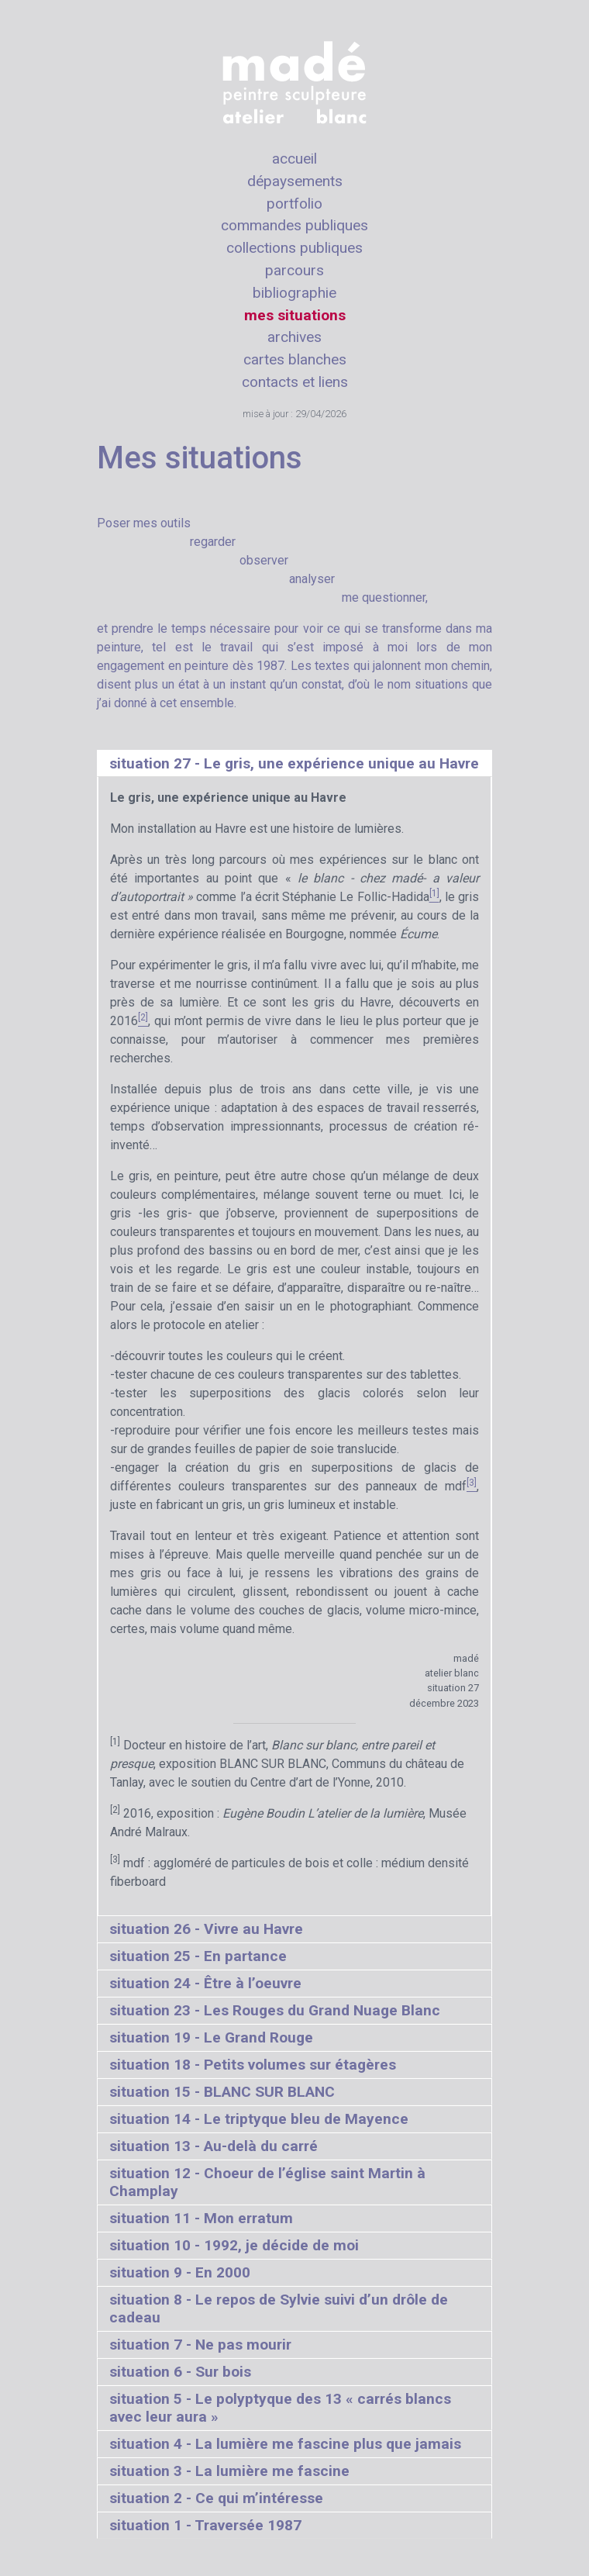 The image size is (589, 2576). I want to click on situation 2 - Ce qui m’intéresse [tab], so click(216, 2498).